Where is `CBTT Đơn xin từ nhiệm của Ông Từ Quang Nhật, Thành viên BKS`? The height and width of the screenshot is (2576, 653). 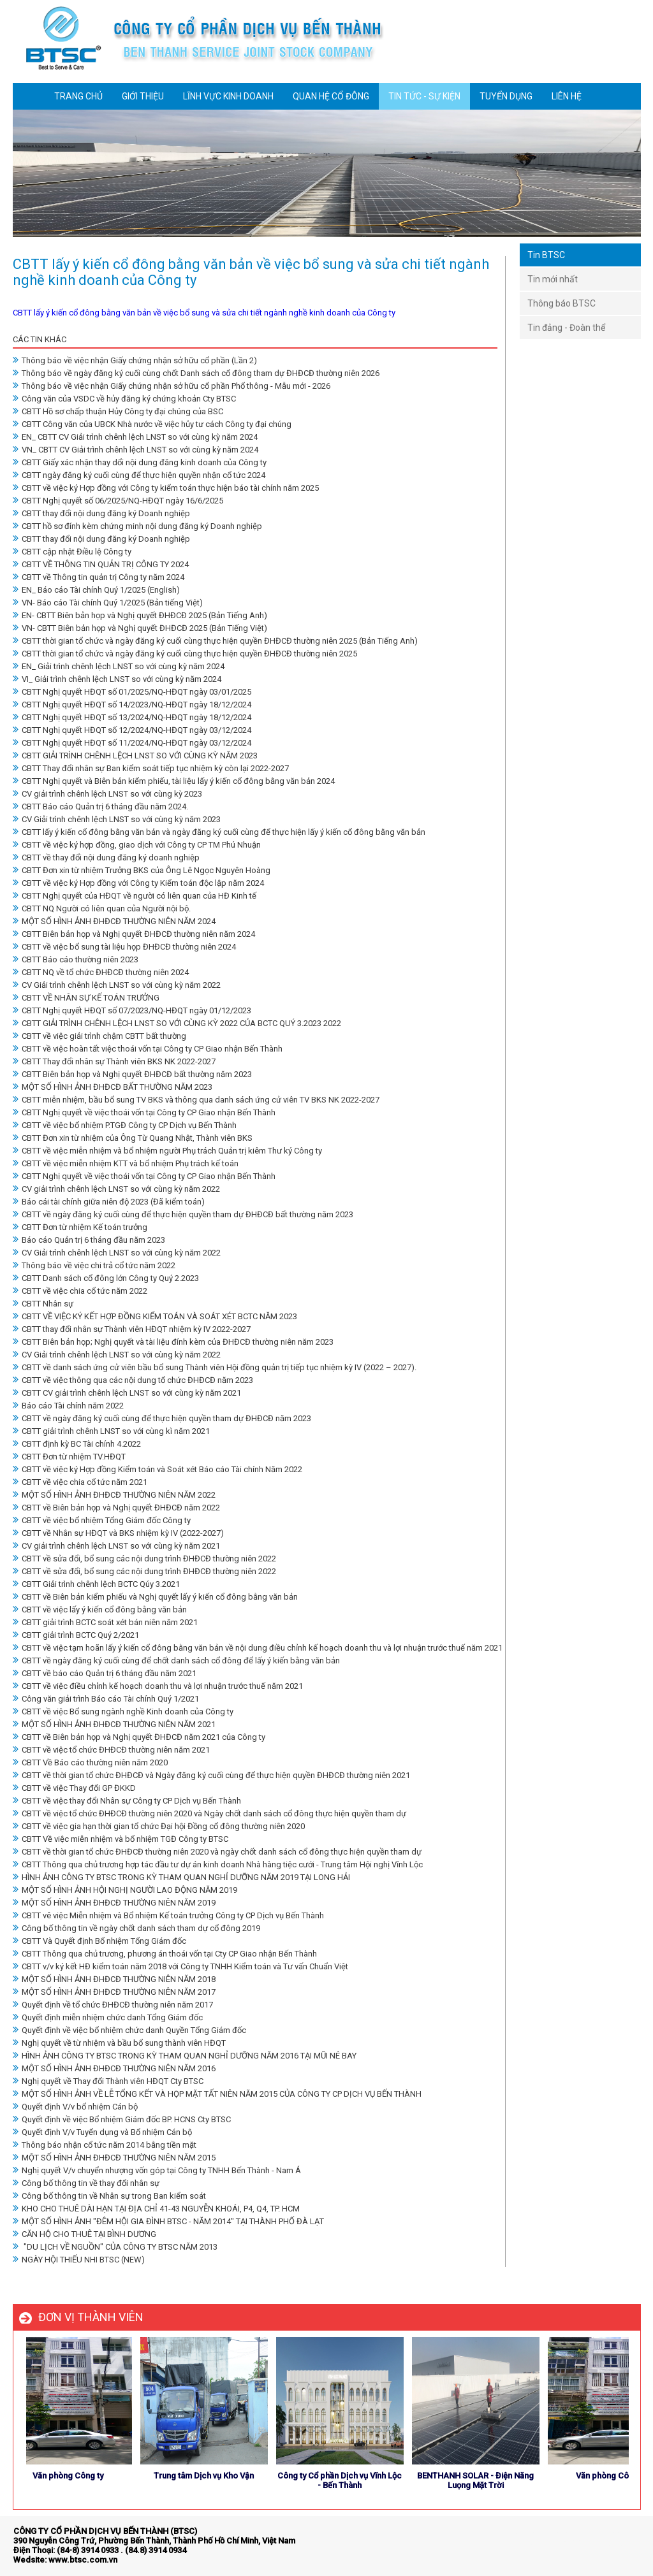 CBTT Đơn xin từ nhiệm của Ông Từ Quang Nhật, Thành viên BKS is located at coordinates (133, 1138).